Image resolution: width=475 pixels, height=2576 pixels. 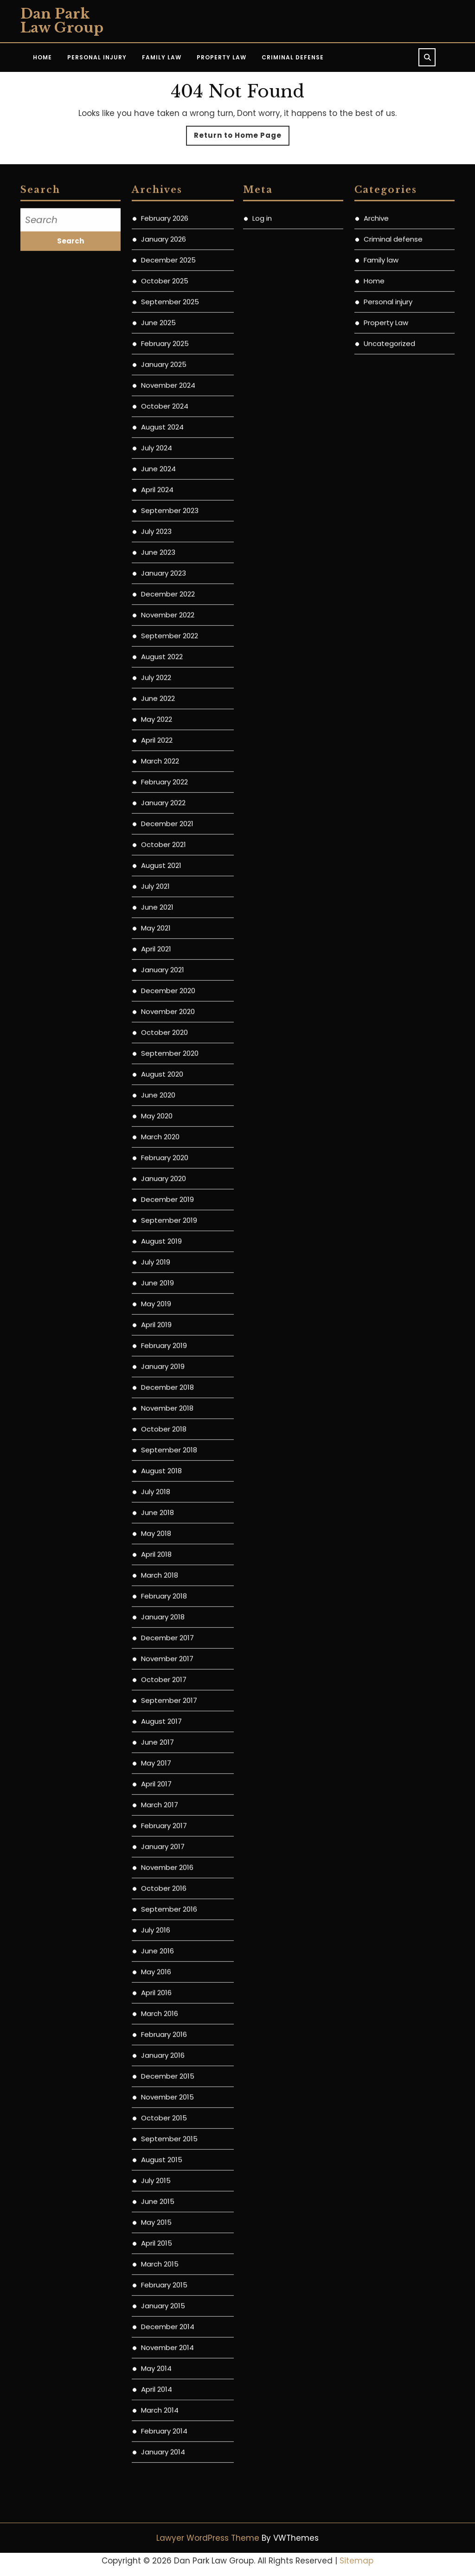 I want to click on February 2019, so click(x=164, y=1426).